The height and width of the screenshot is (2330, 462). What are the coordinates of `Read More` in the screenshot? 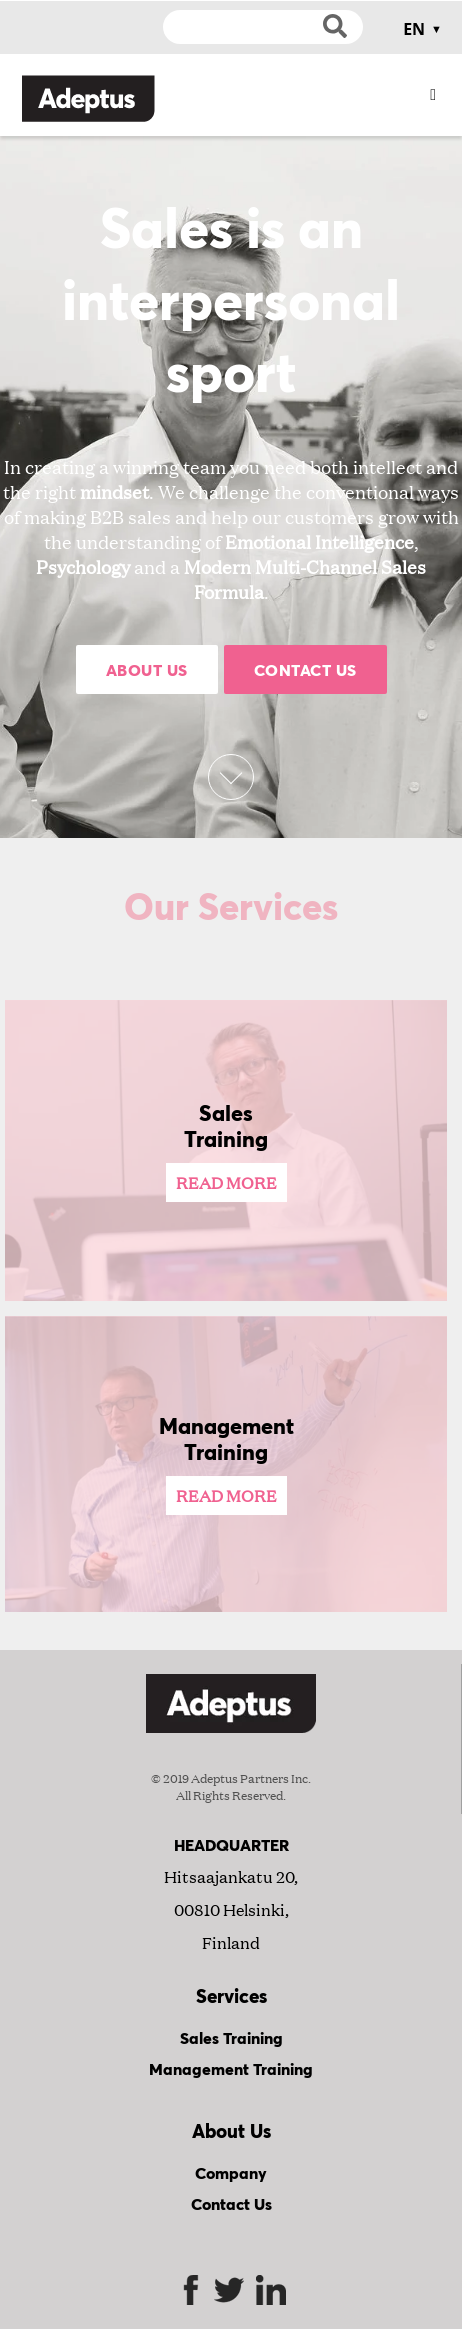 It's located at (226, 1182).